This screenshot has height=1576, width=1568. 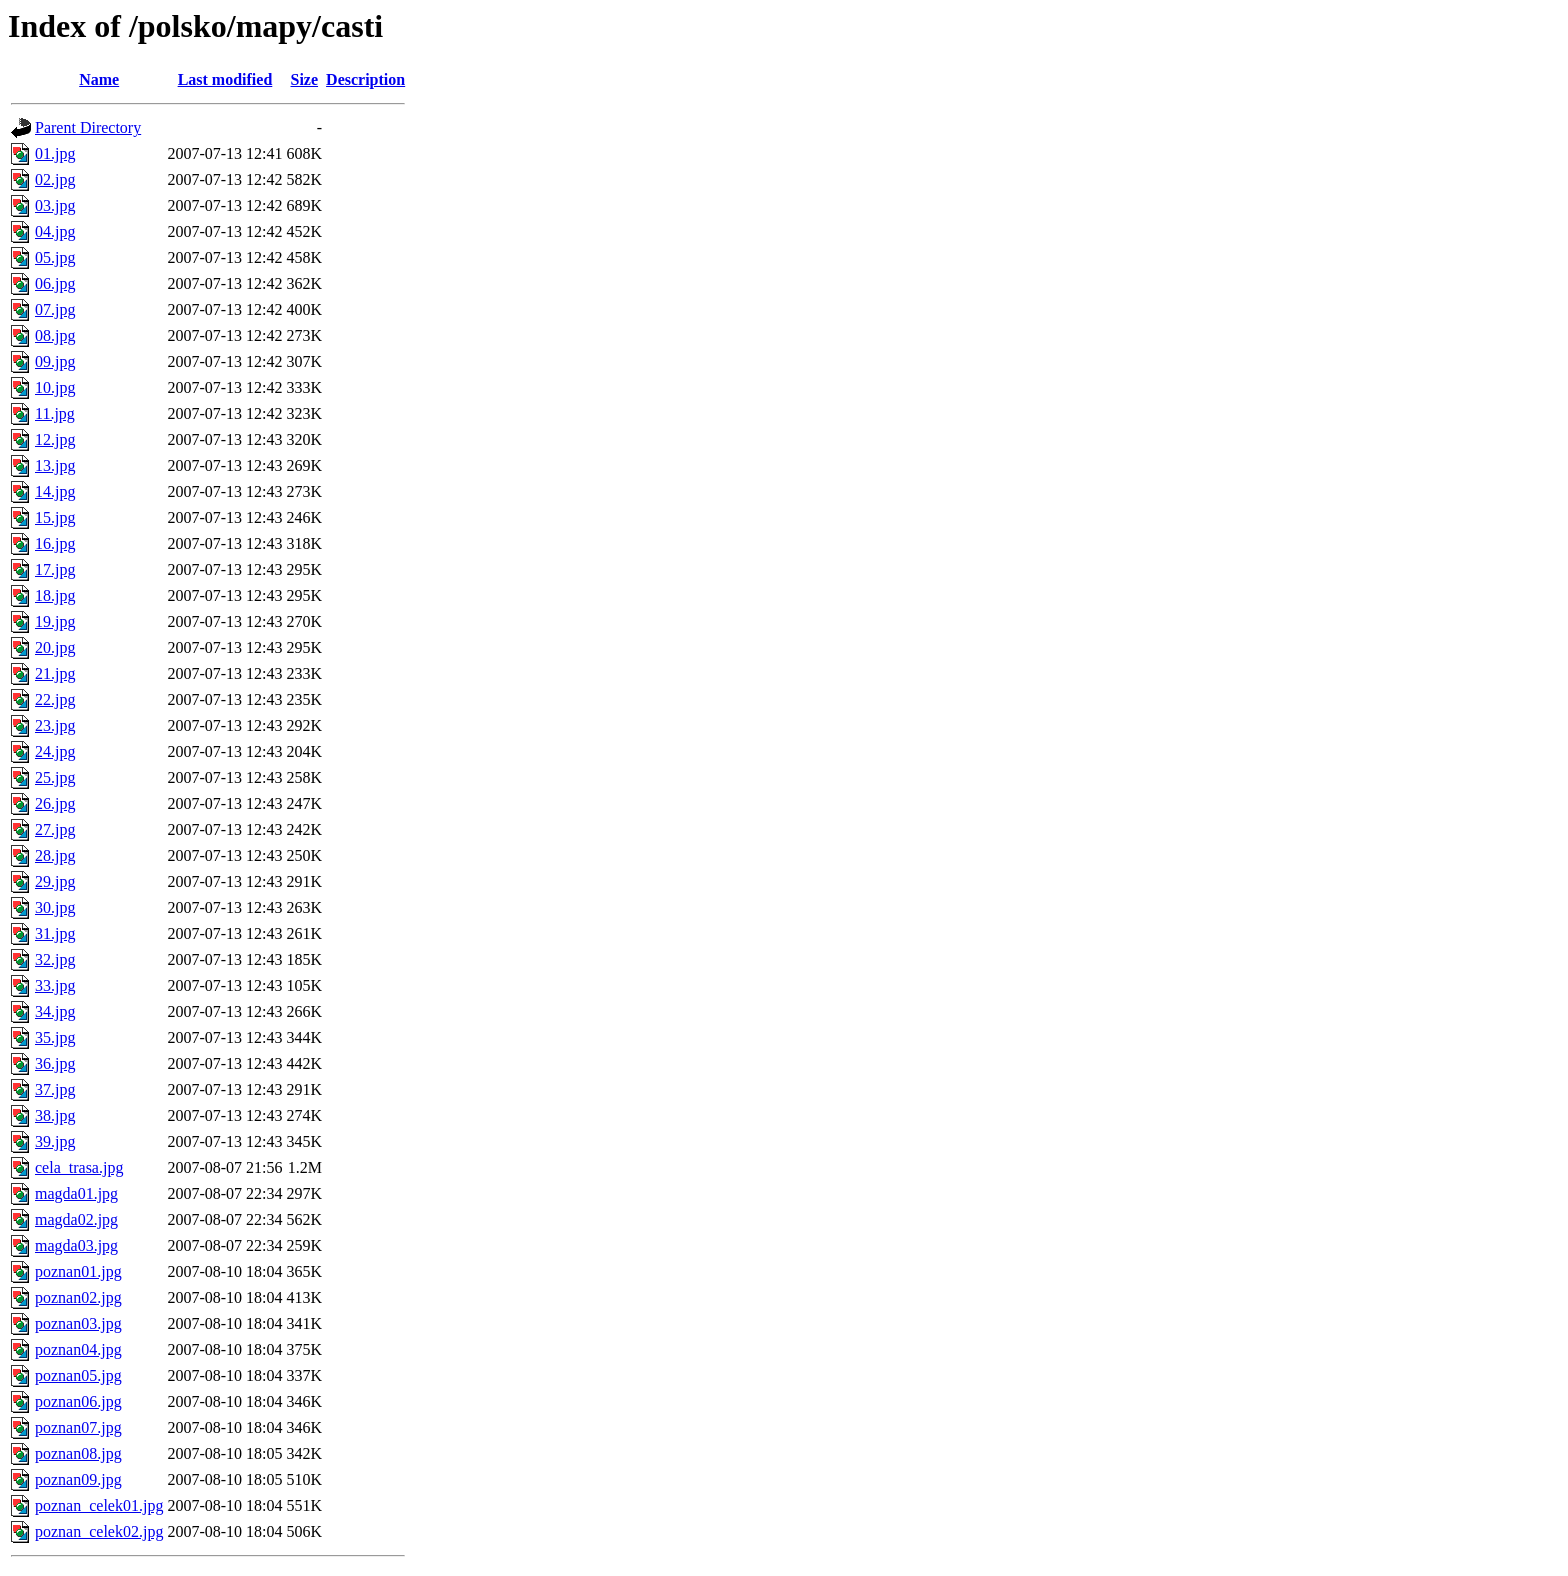 I want to click on 07.jpg, so click(x=55, y=309).